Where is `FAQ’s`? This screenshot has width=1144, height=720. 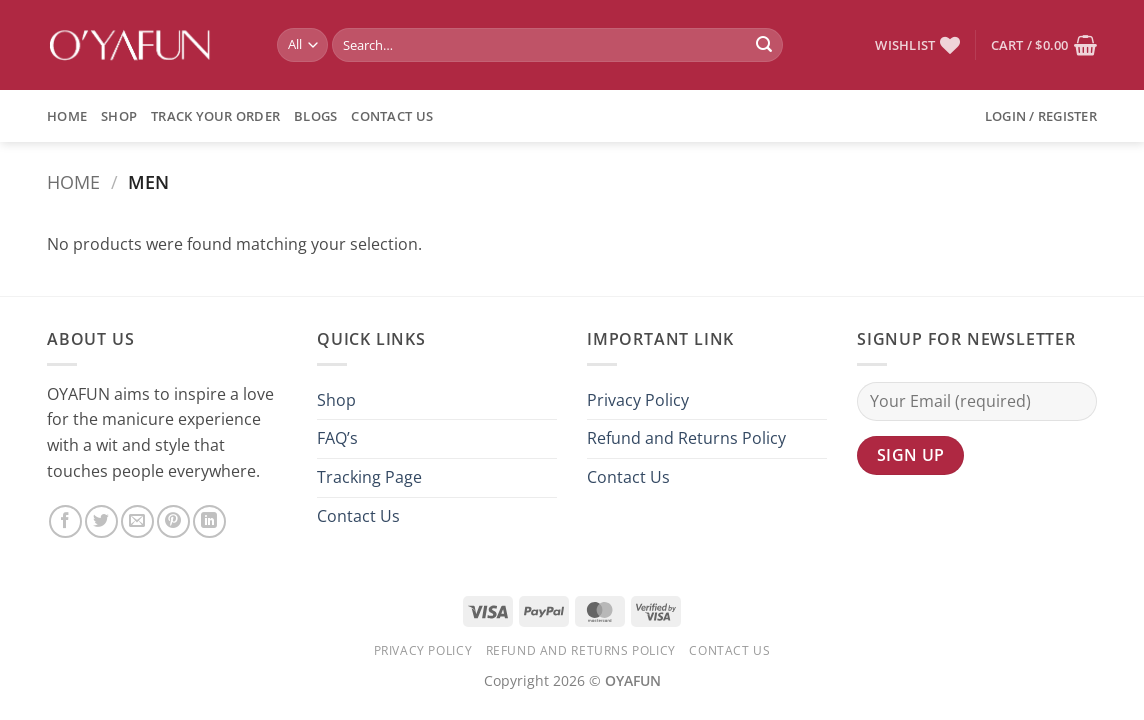
FAQ’s is located at coordinates (337, 438).